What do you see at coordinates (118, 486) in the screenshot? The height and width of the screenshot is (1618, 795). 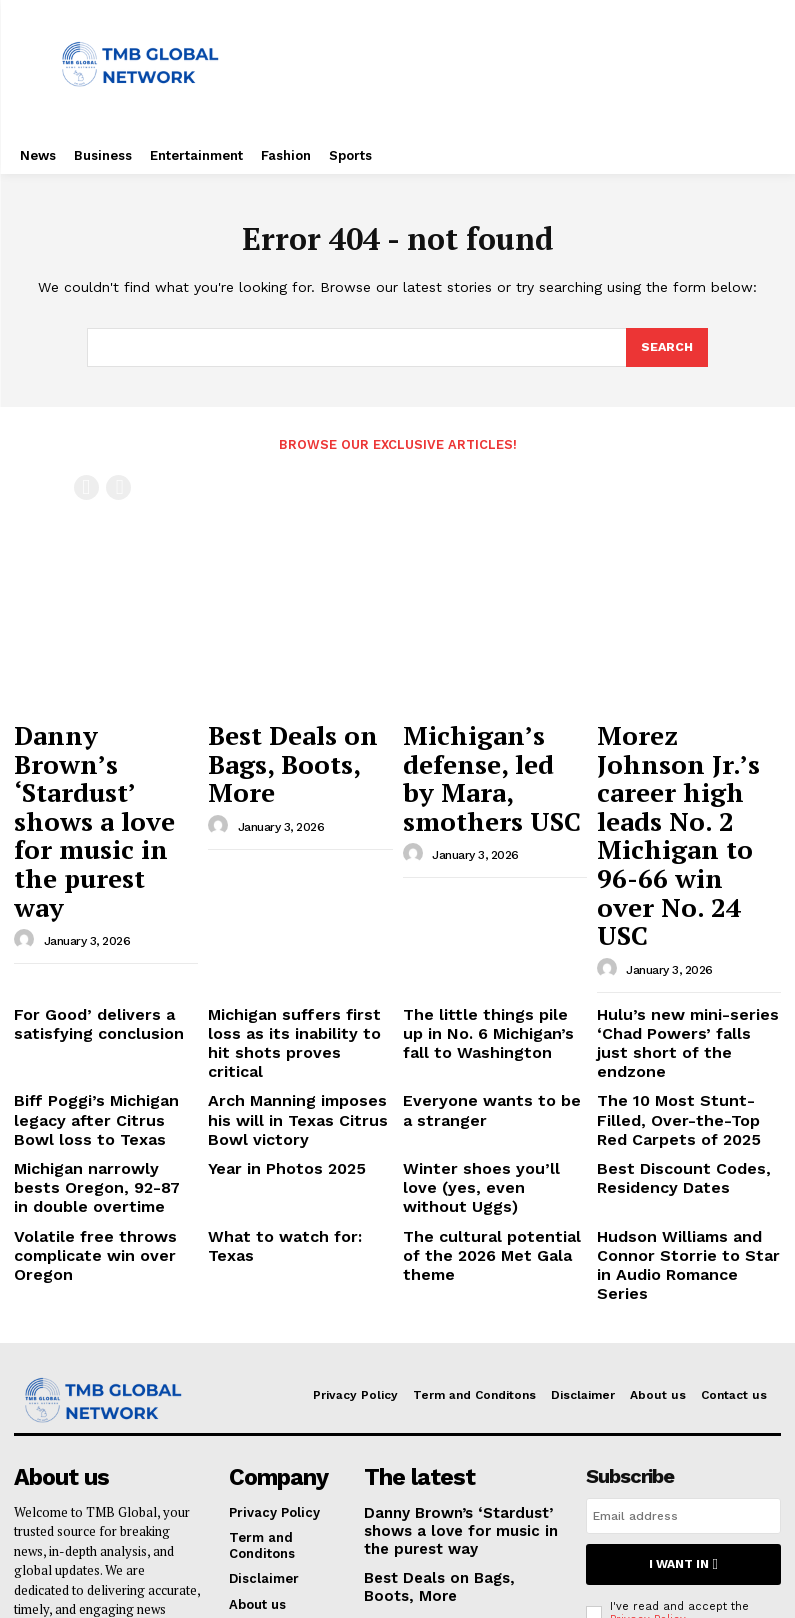 I see `[next-page-disabled]` at bounding box center [118, 486].